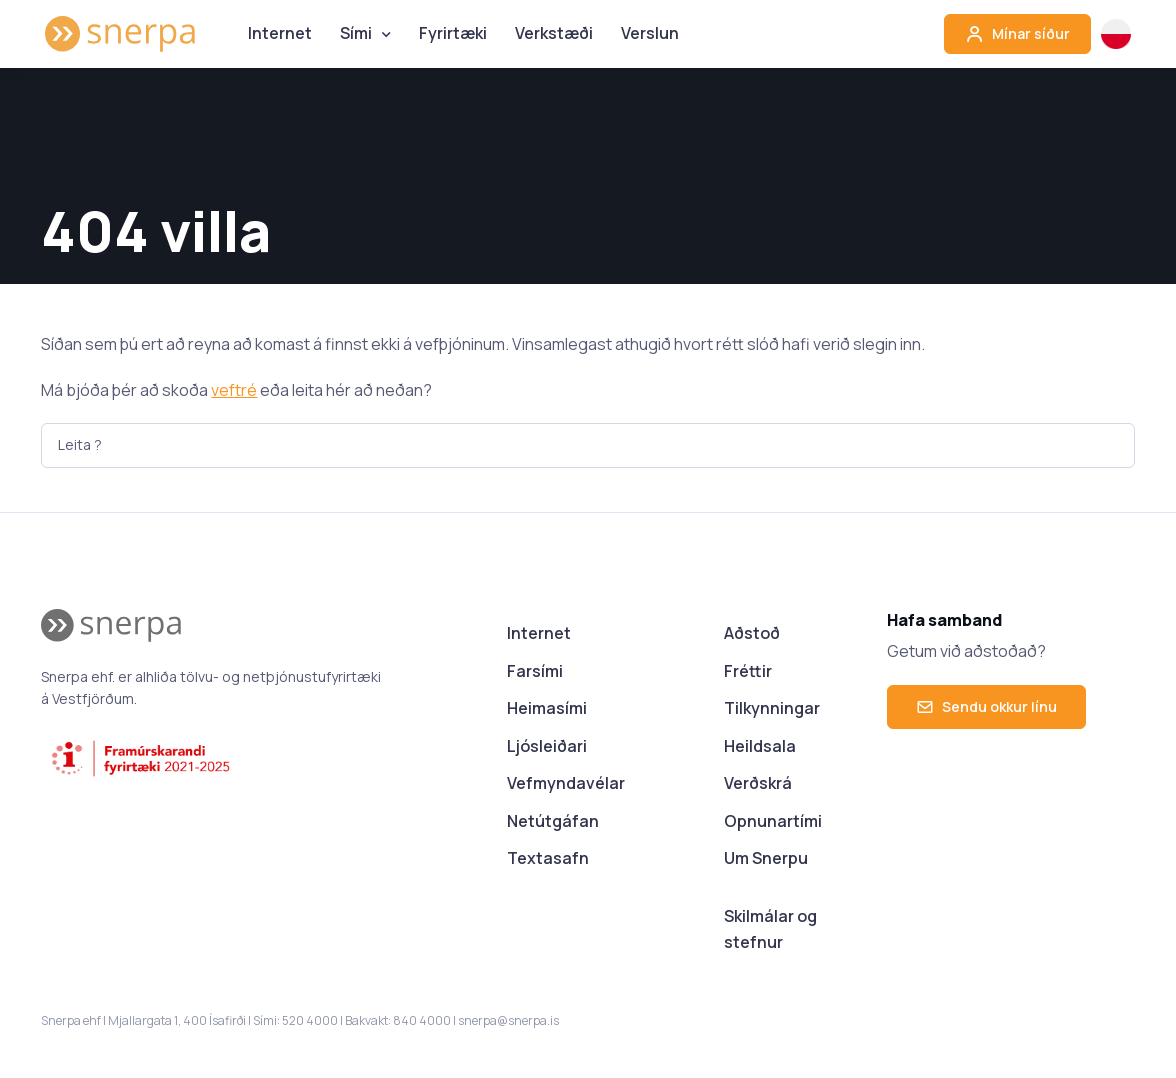 This screenshot has width=1176, height=1078. Describe the element at coordinates (772, 708) in the screenshot. I see `Tilkynningar` at that location.